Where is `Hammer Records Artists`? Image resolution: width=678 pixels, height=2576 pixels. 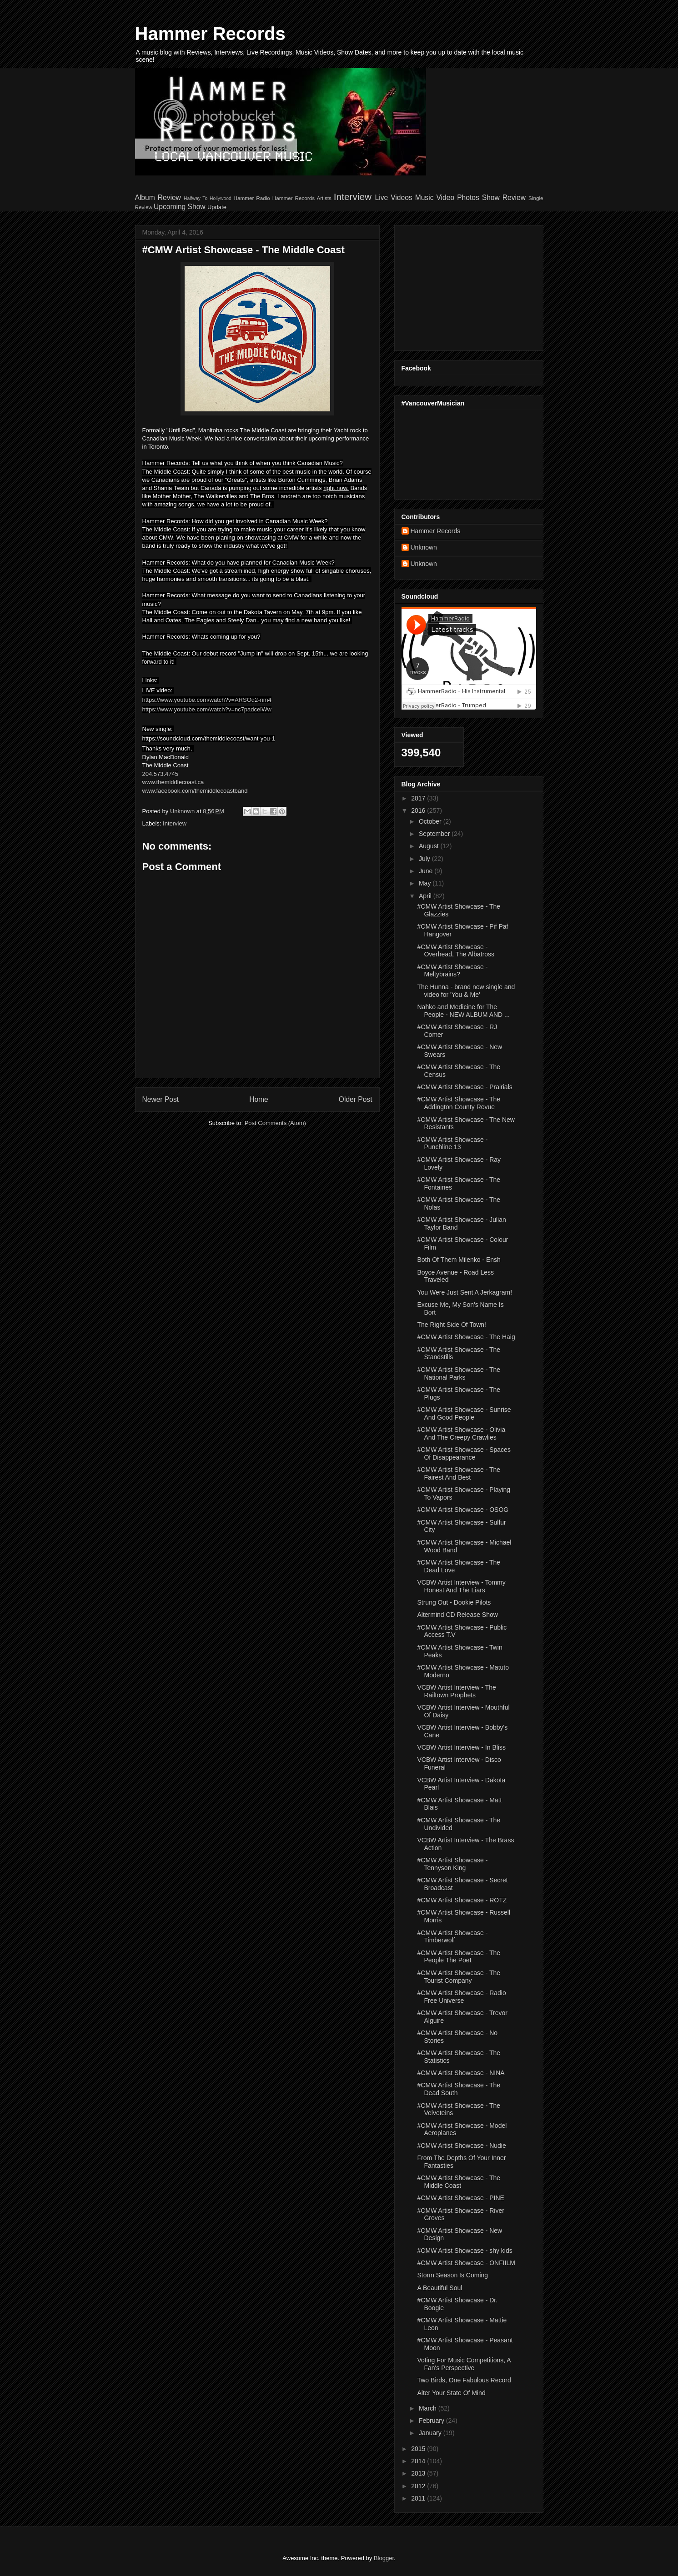 Hammer Records Artists is located at coordinates (301, 198).